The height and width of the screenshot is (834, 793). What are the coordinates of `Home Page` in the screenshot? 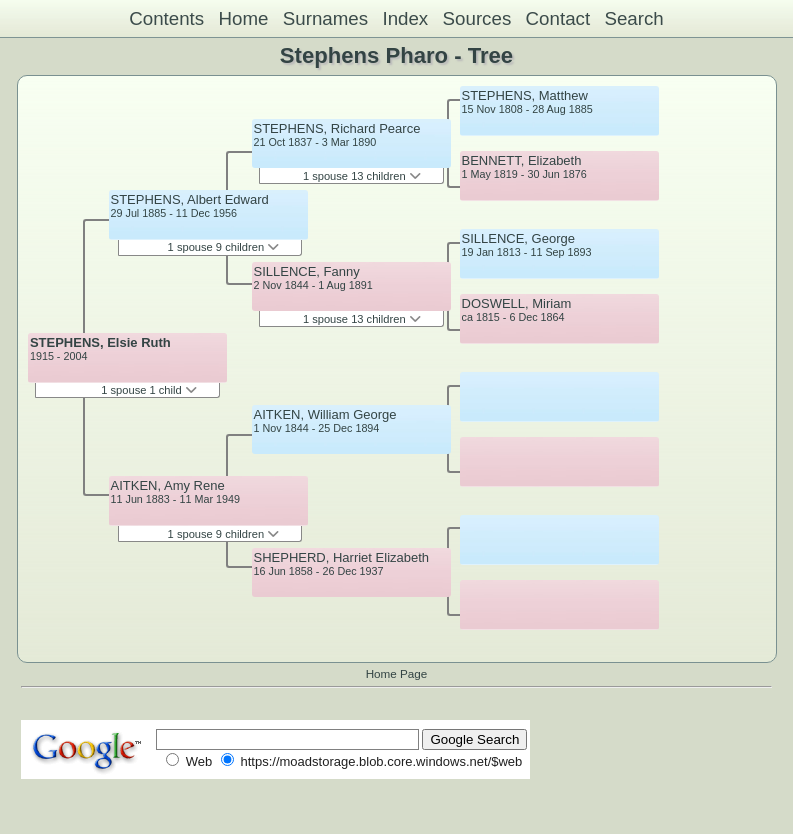 It's located at (397, 673).